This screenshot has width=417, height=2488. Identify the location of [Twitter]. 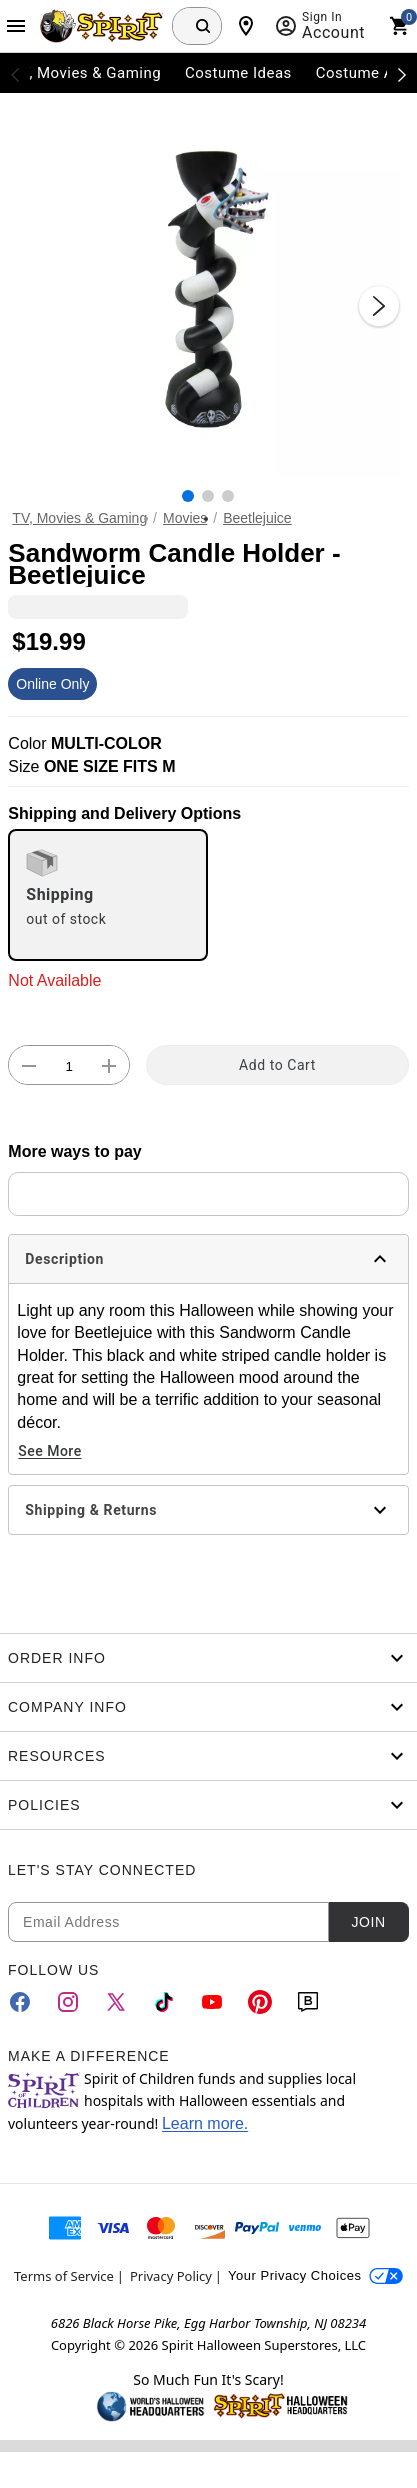
(116, 2002).